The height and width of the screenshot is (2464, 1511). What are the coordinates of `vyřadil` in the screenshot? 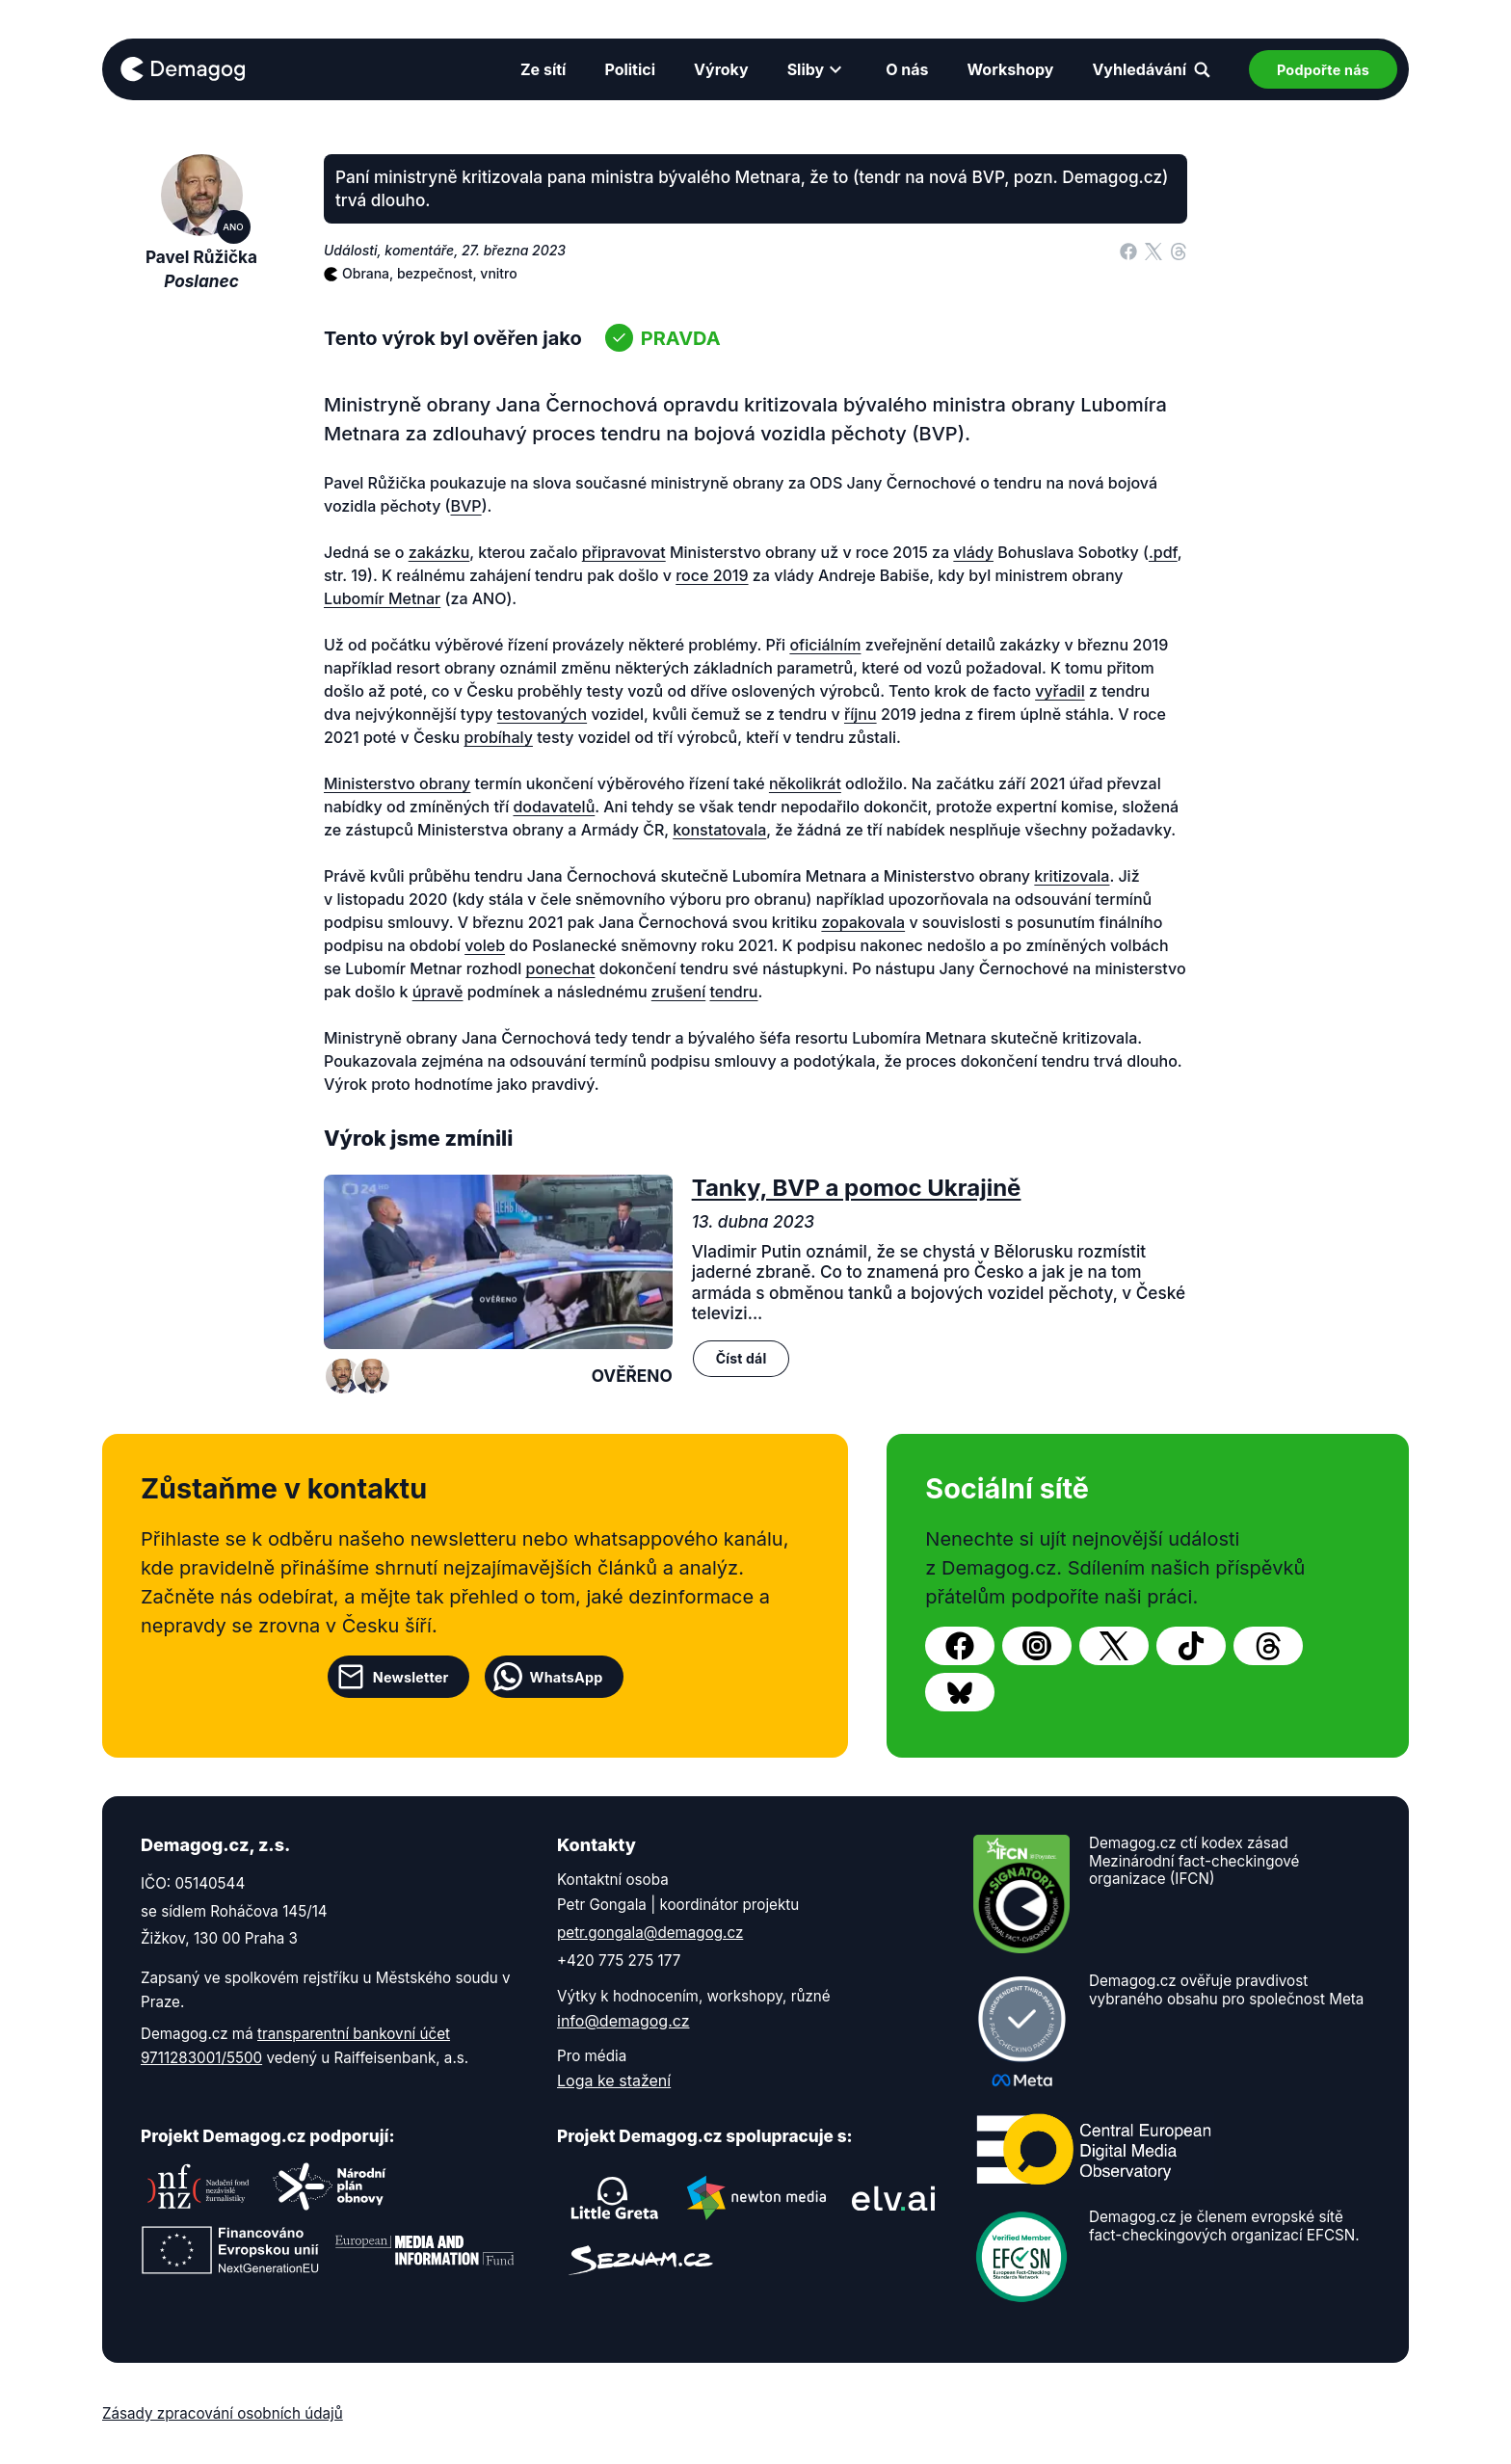 It's located at (1060, 691).